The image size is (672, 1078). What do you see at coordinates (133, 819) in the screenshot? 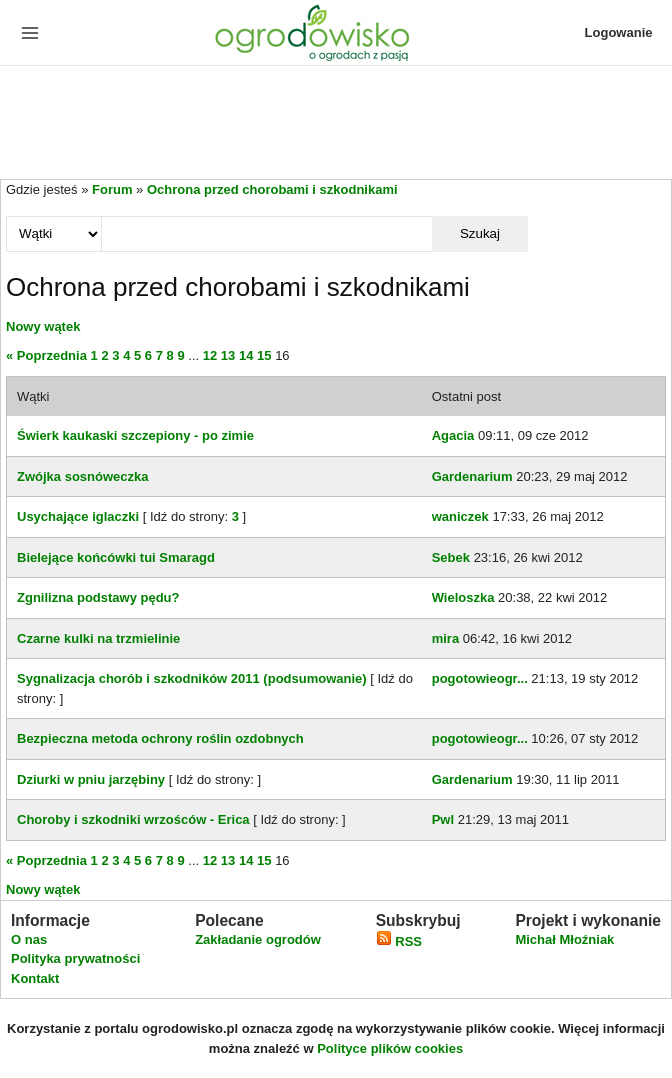
I see `Choroby i szkodniki wrzośców - Erica` at bounding box center [133, 819].